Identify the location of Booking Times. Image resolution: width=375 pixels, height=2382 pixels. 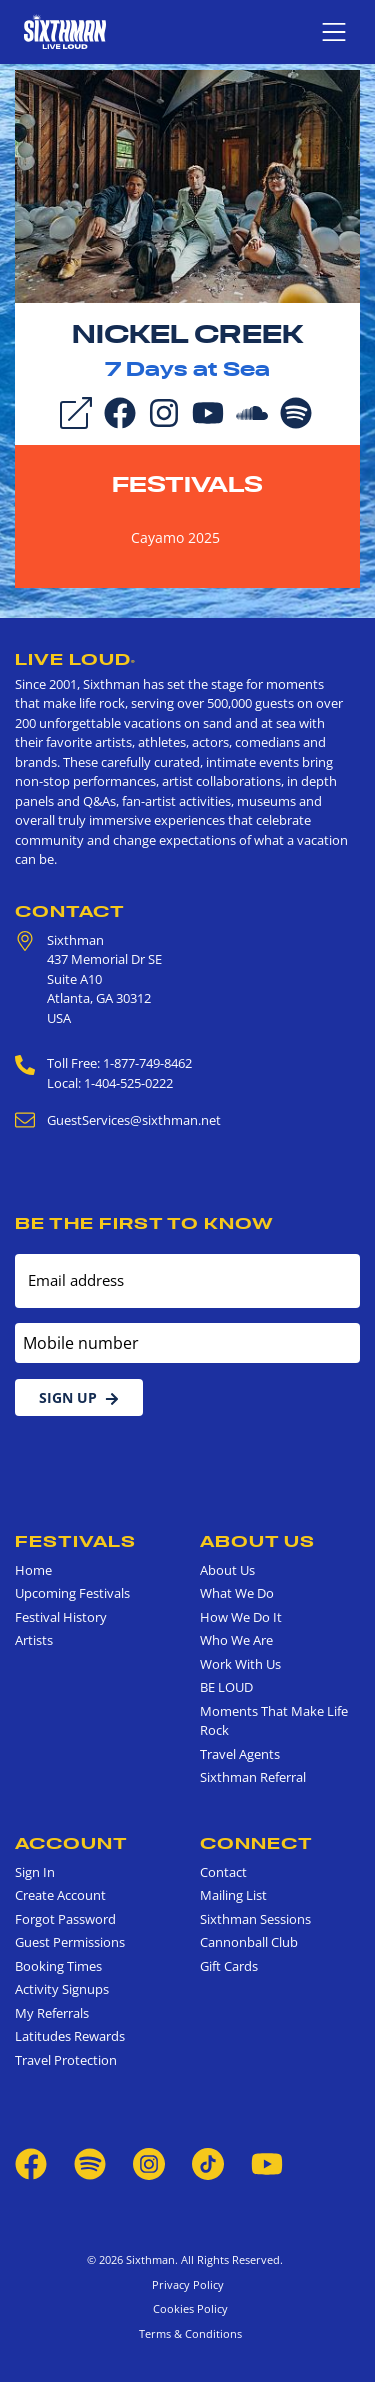
(58, 1966).